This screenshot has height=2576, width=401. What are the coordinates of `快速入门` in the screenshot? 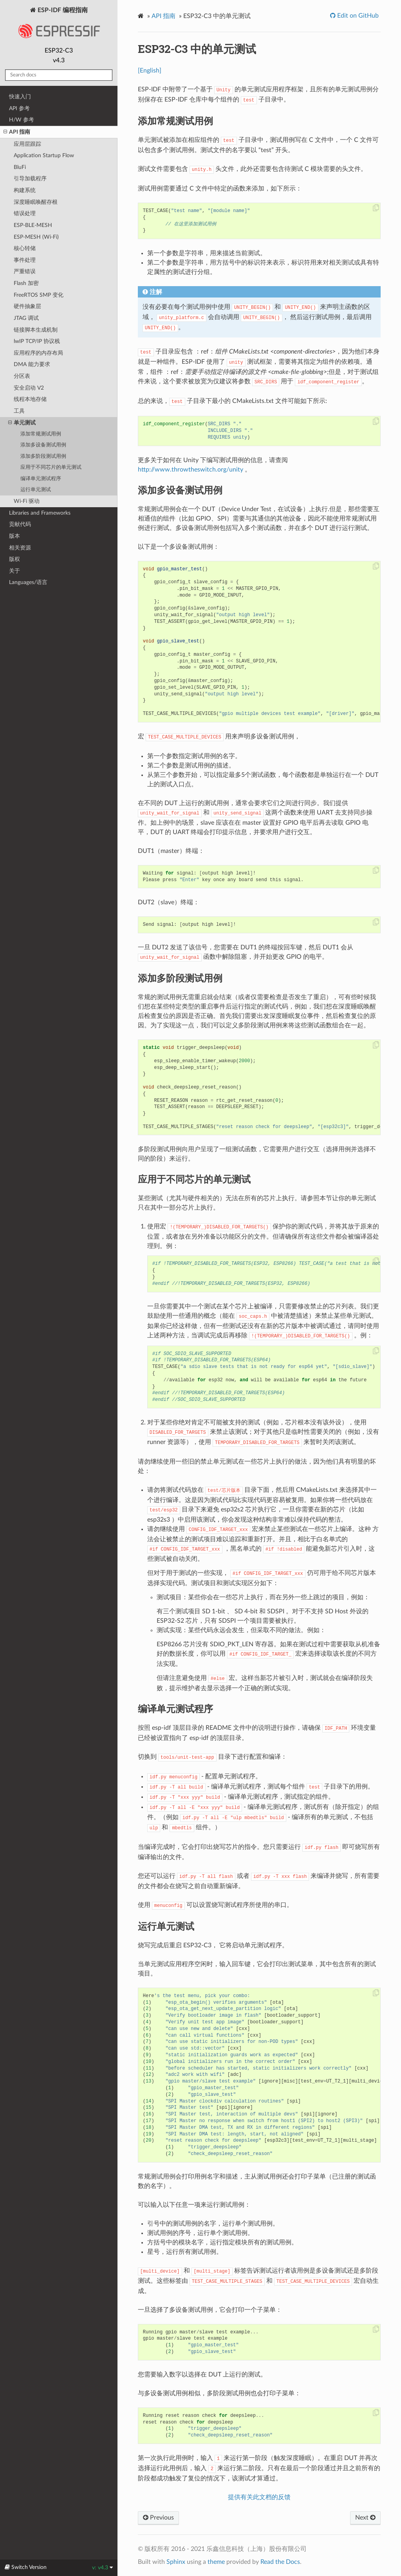 It's located at (20, 97).